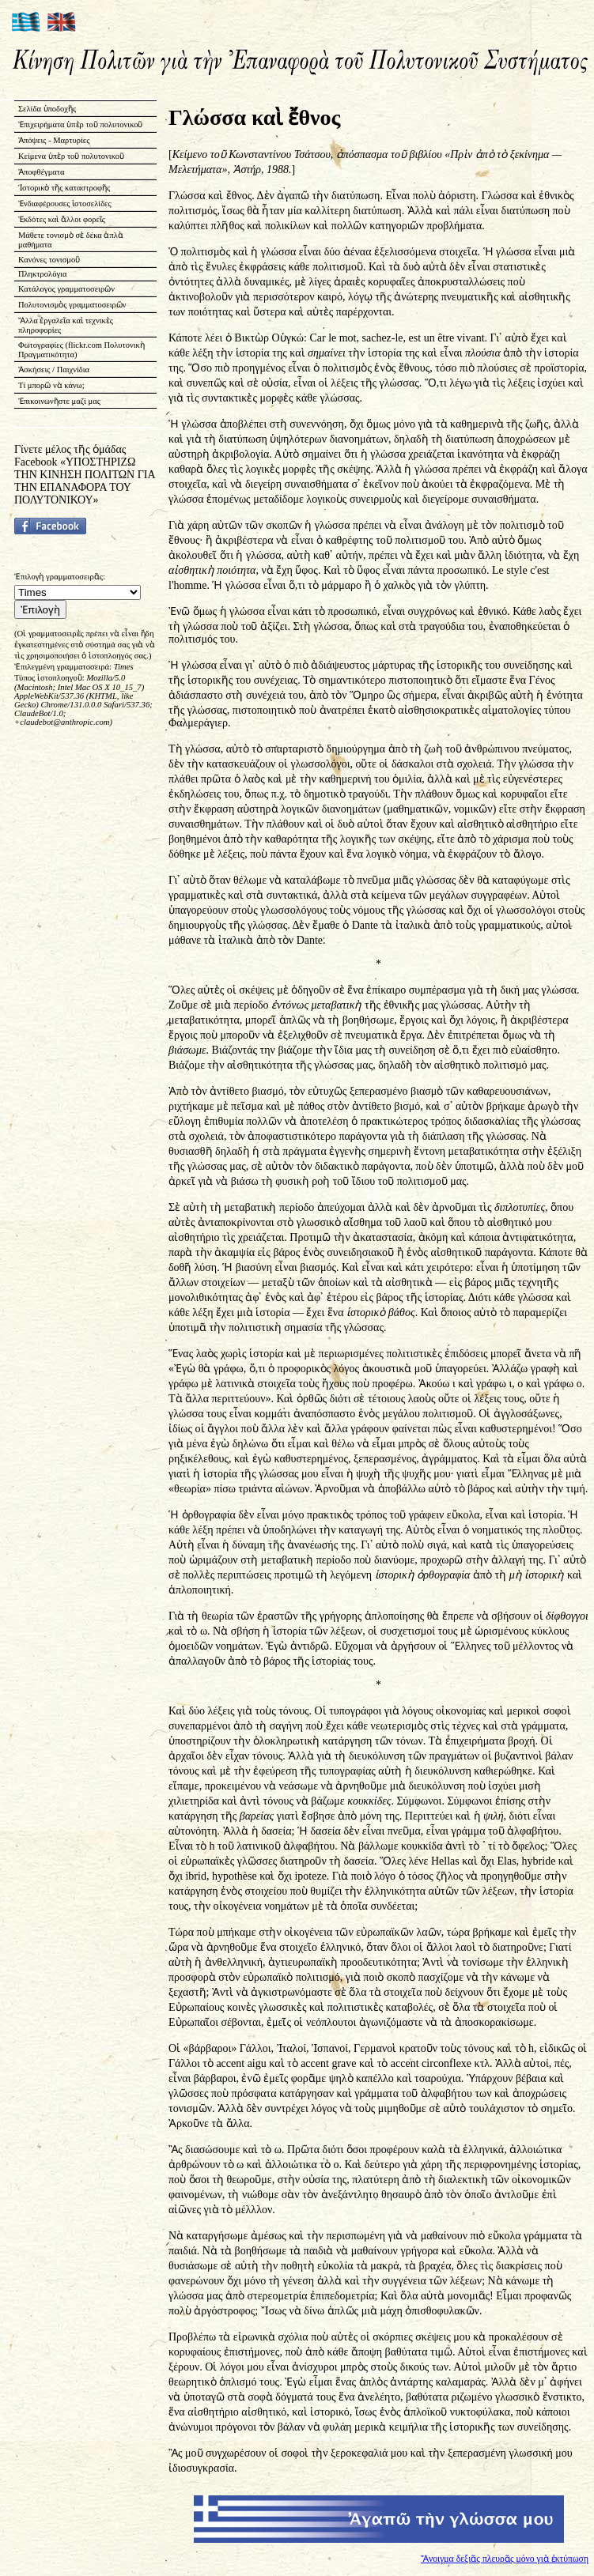 The height and width of the screenshot is (2576, 594). Describe the element at coordinates (42, 274) in the screenshot. I see `Πληκτρολόγια` at that location.